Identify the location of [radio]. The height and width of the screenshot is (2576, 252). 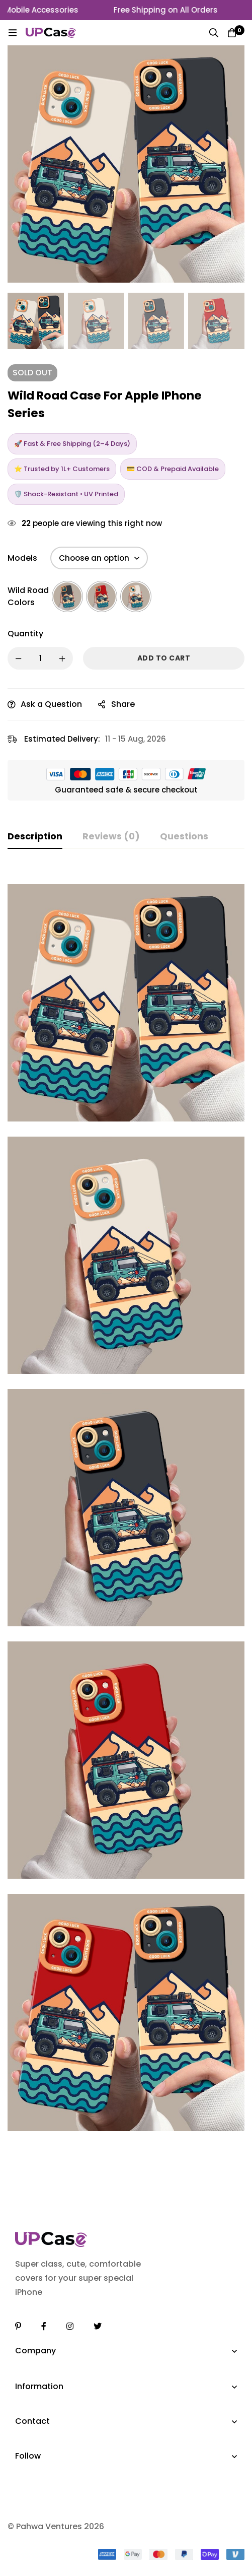
(67, 596).